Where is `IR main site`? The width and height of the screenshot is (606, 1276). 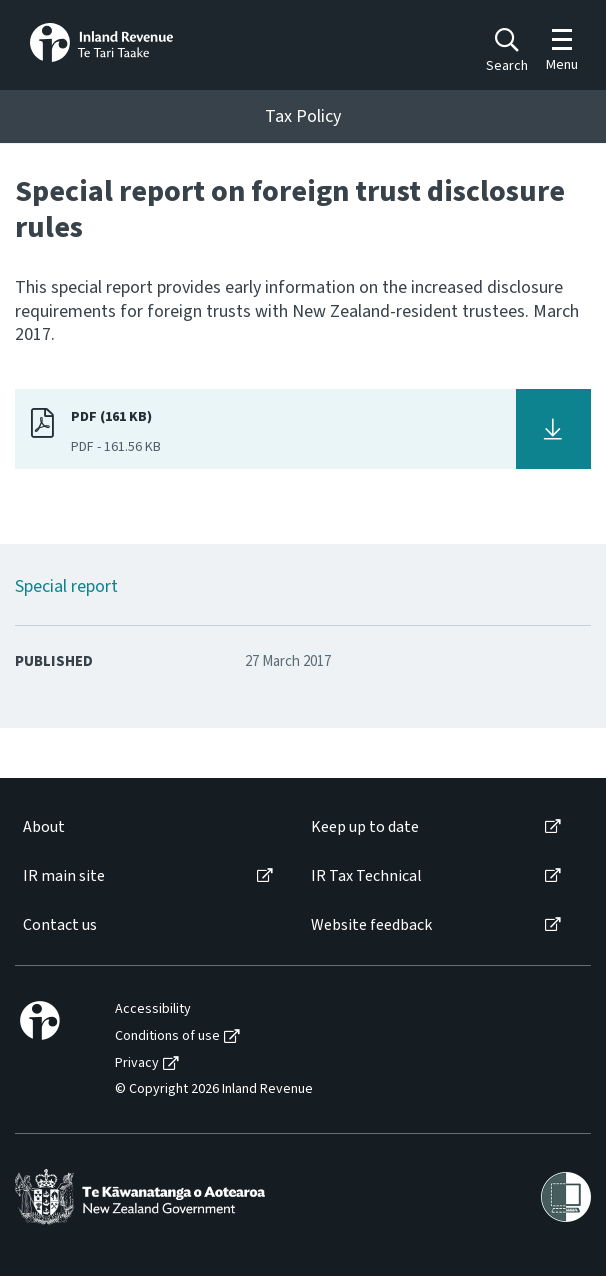
IR main site is located at coordinates (64, 876).